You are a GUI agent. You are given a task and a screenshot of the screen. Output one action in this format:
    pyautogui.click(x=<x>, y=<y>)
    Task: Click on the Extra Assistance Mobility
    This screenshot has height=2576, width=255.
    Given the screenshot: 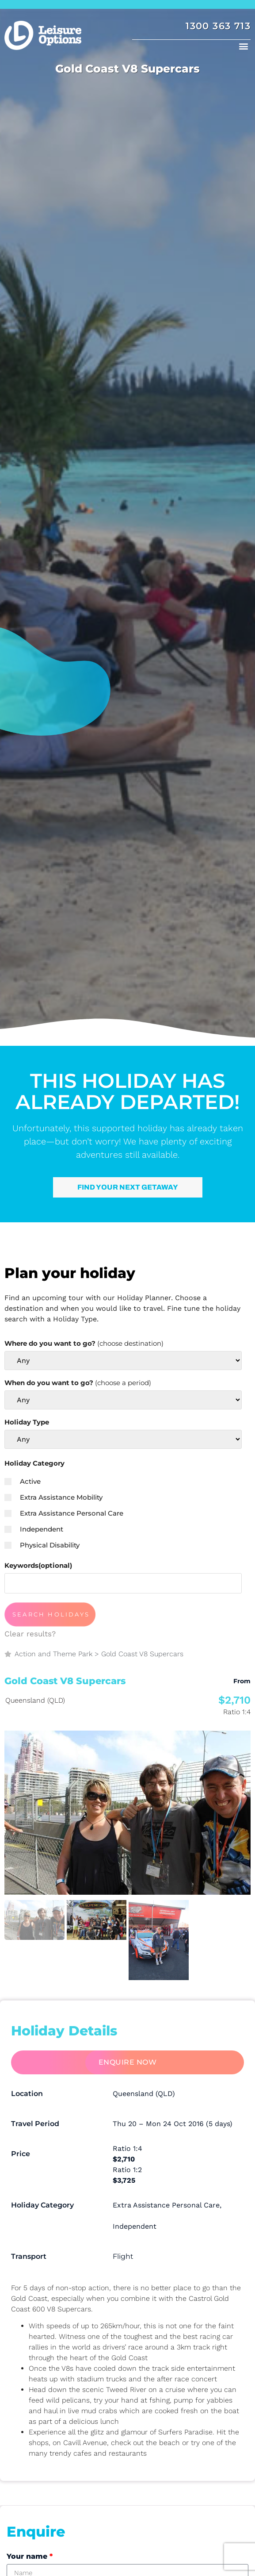 What is the action you would take?
    pyautogui.click(x=53, y=1497)
    